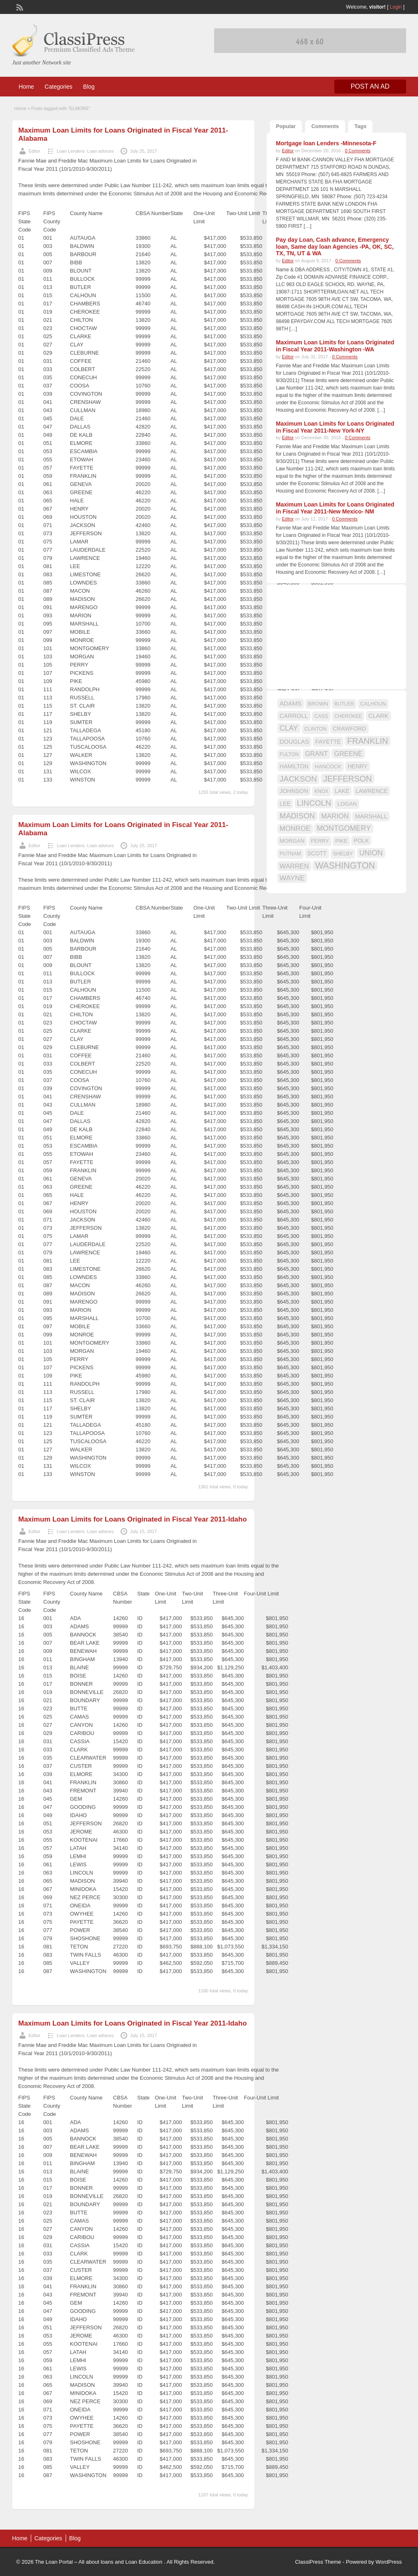  Describe the element at coordinates (294, 716) in the screenshot. I see `CARROLL [CARROLL (20 items)]` at that location.